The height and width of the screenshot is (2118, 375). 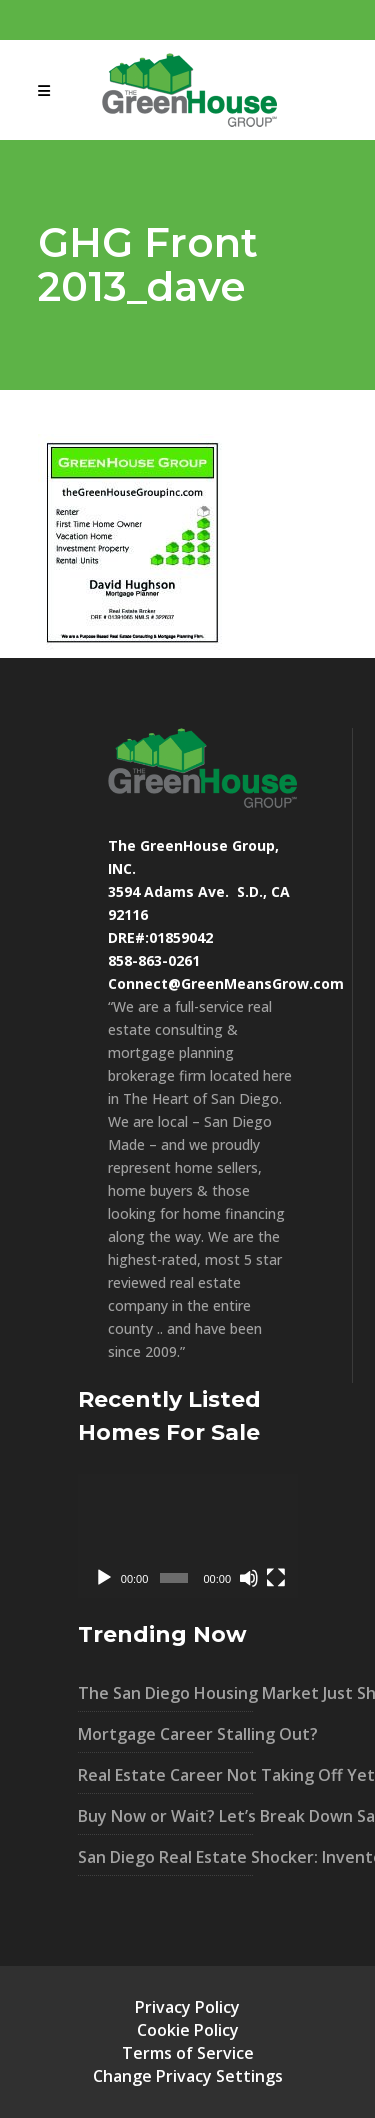 What do you see at coordinates (104, 1578) in the screenshot?
I see `[Play]` at bounding box center [104, 1578].